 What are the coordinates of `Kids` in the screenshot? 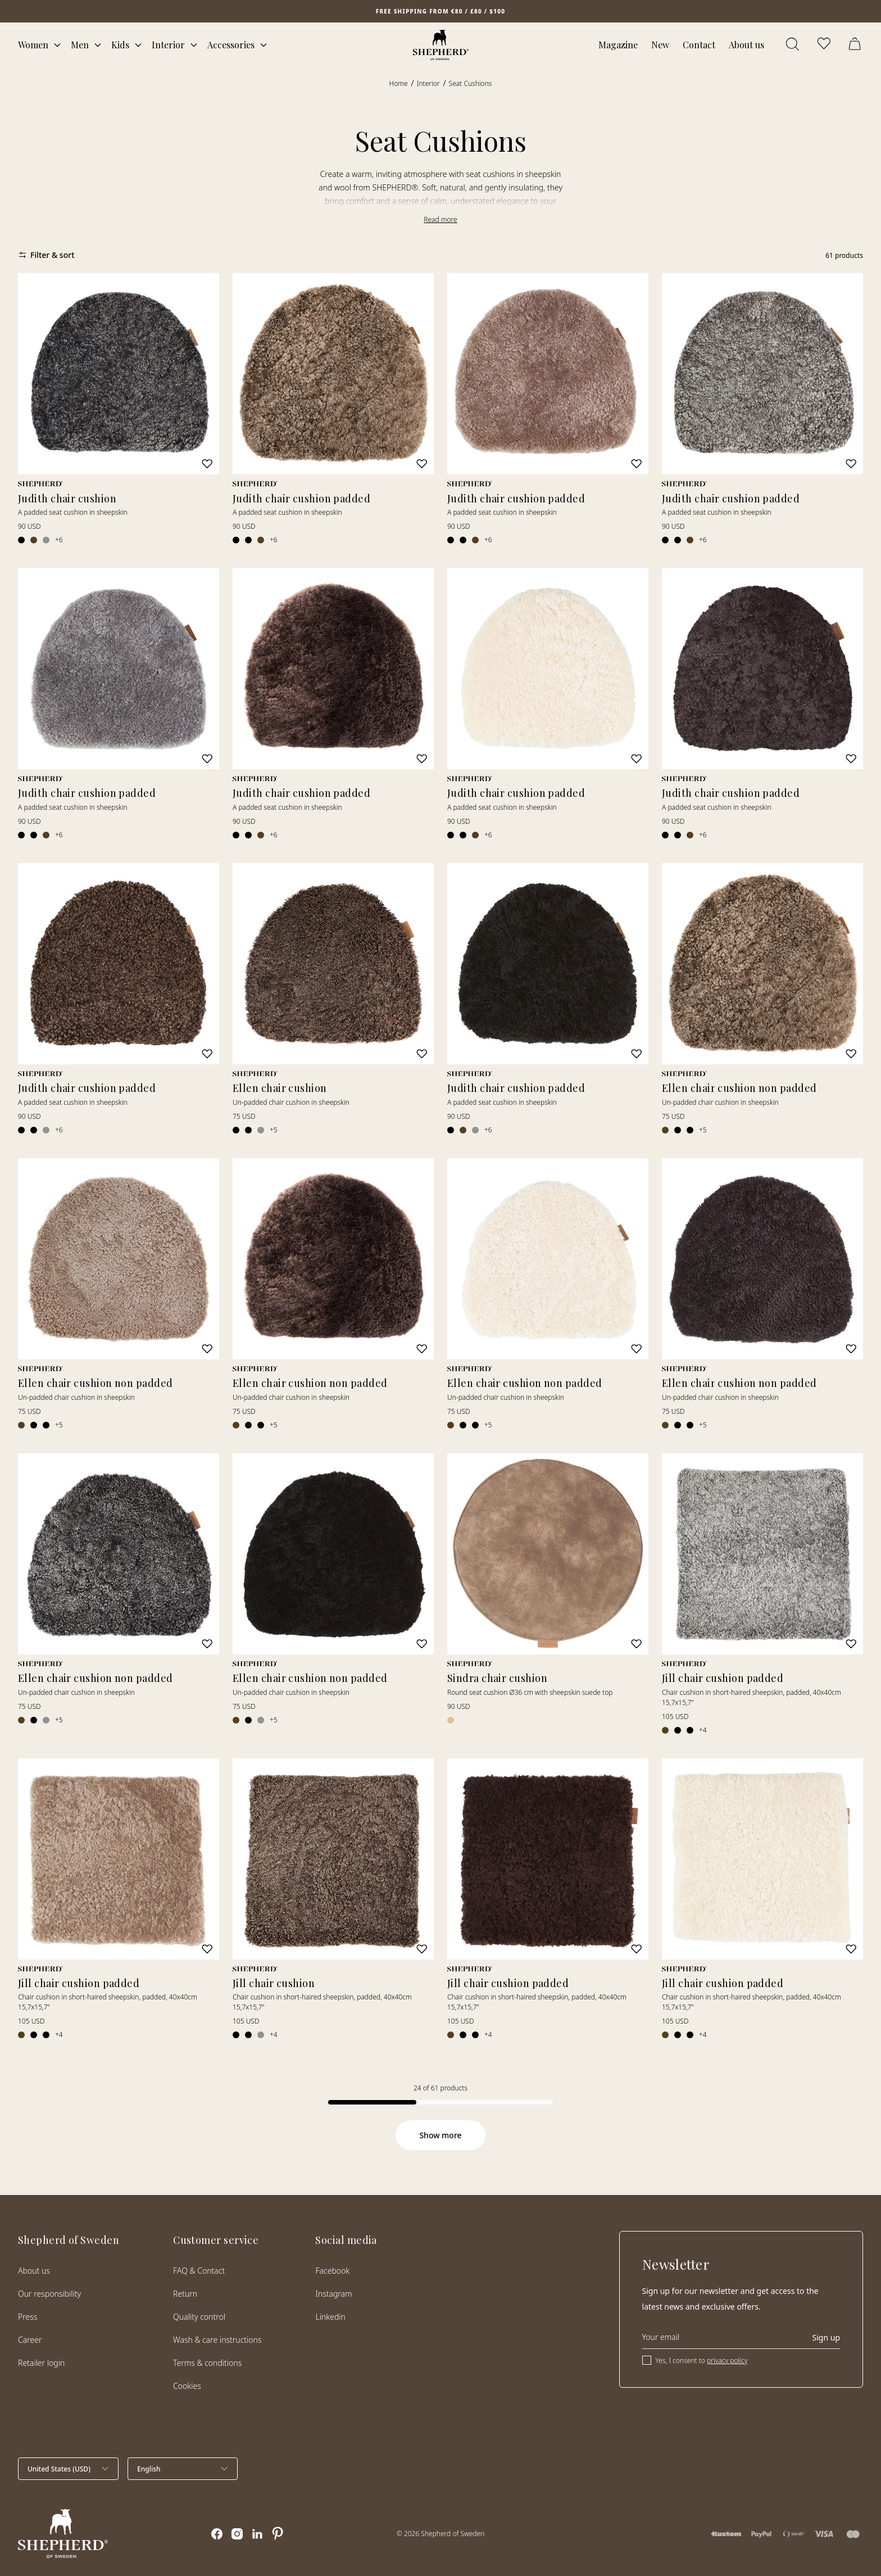 It's located at (120, 45).